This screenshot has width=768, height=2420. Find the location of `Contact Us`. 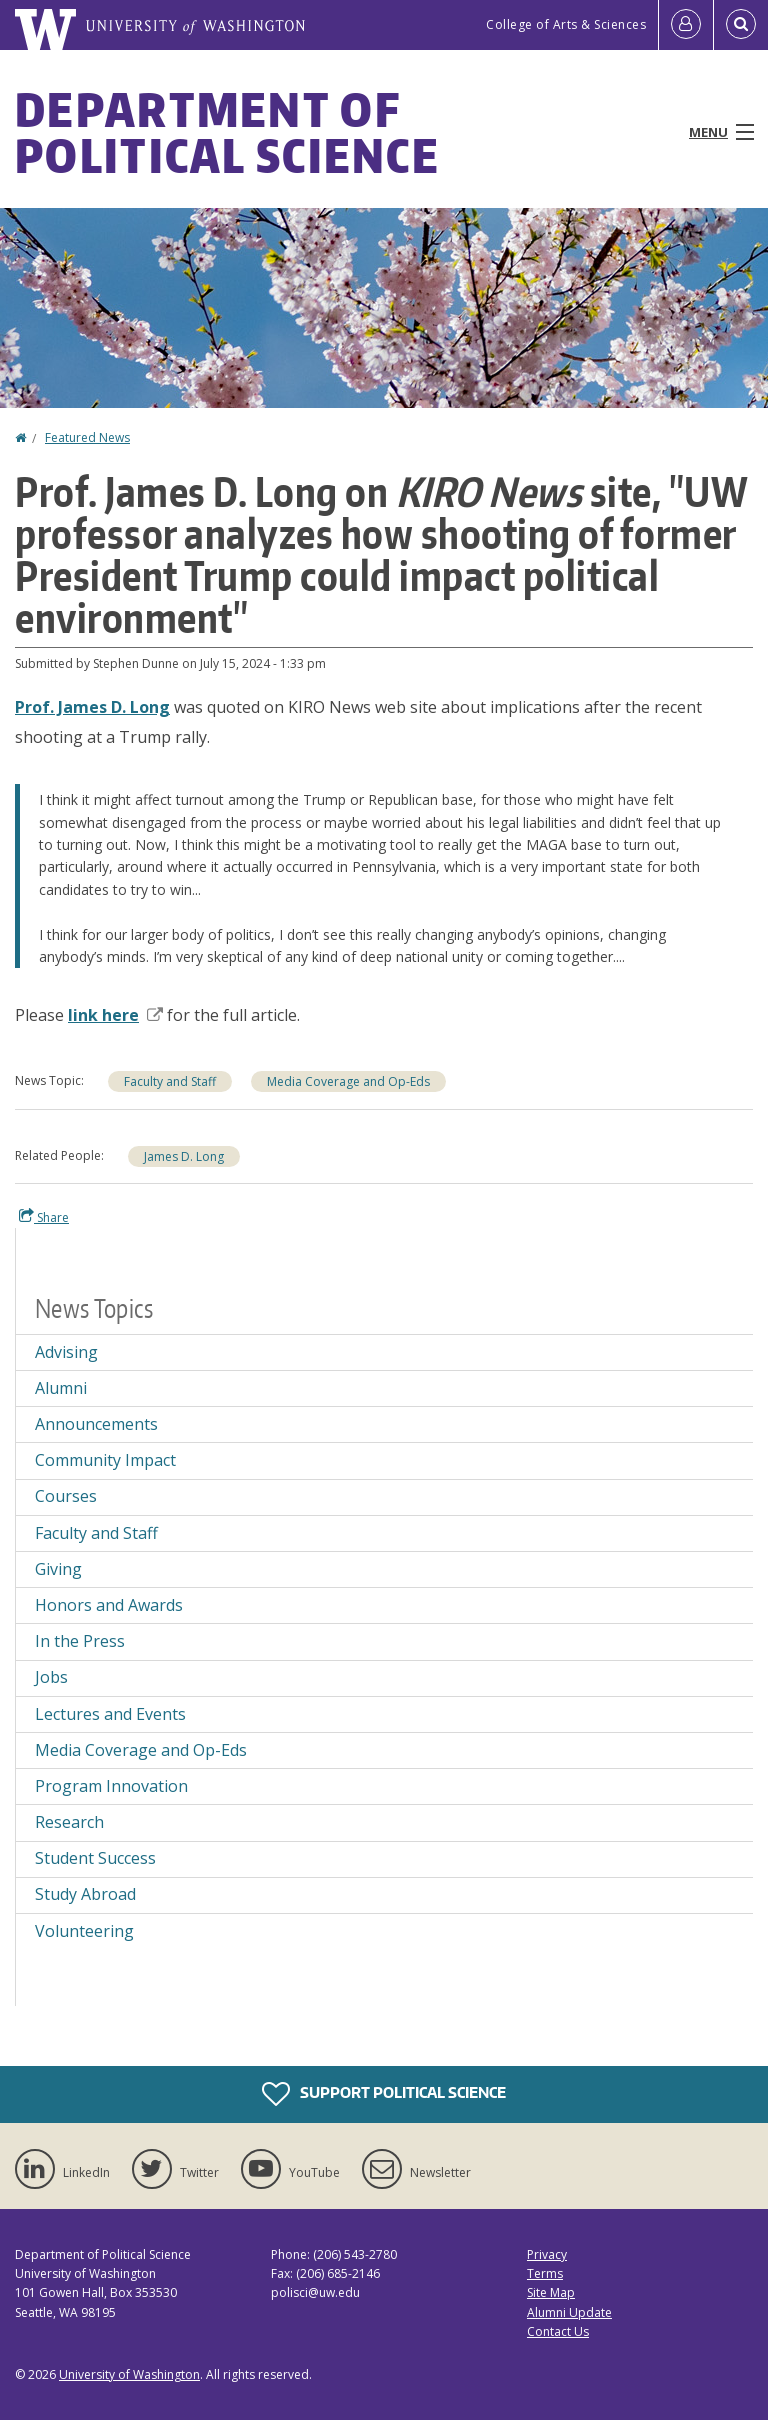

Contact Us is located at coordinates (558, 2331).